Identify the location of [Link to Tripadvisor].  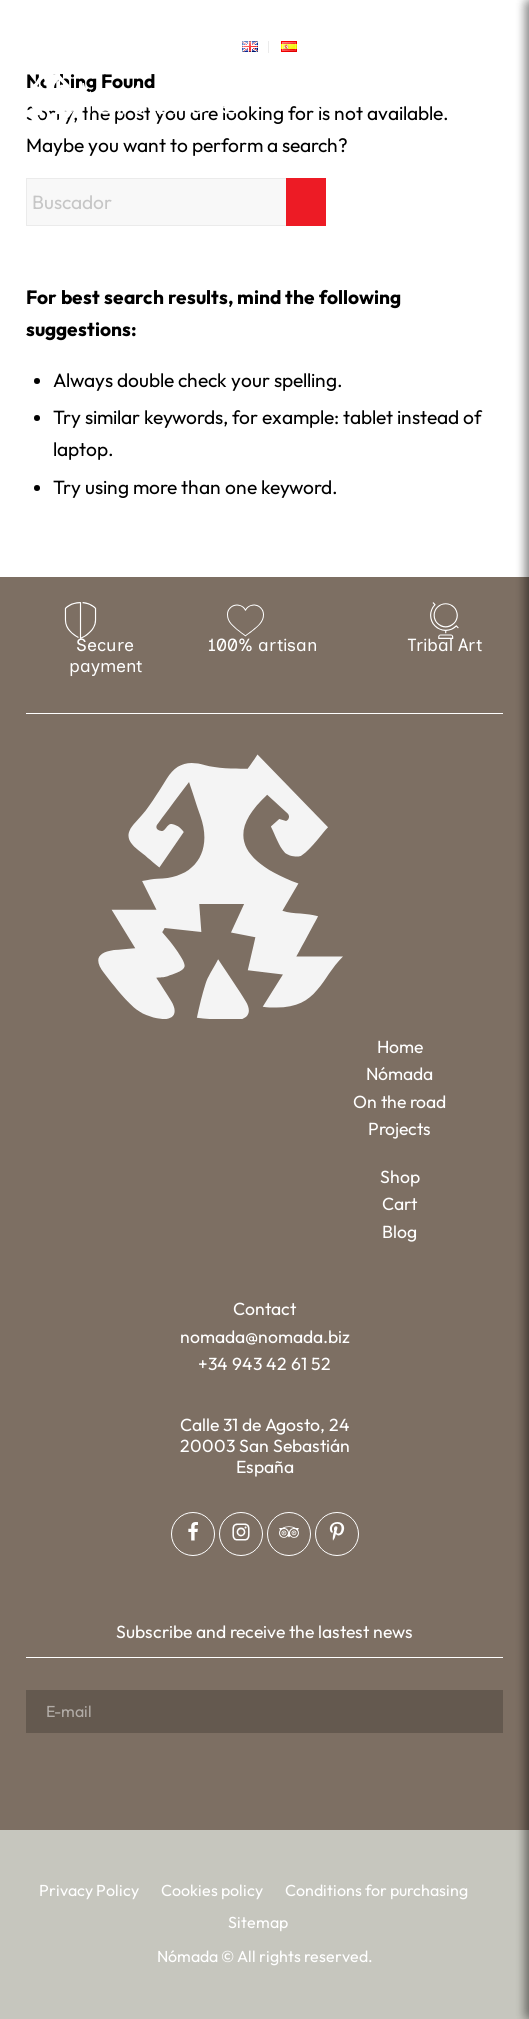
(308, 15).